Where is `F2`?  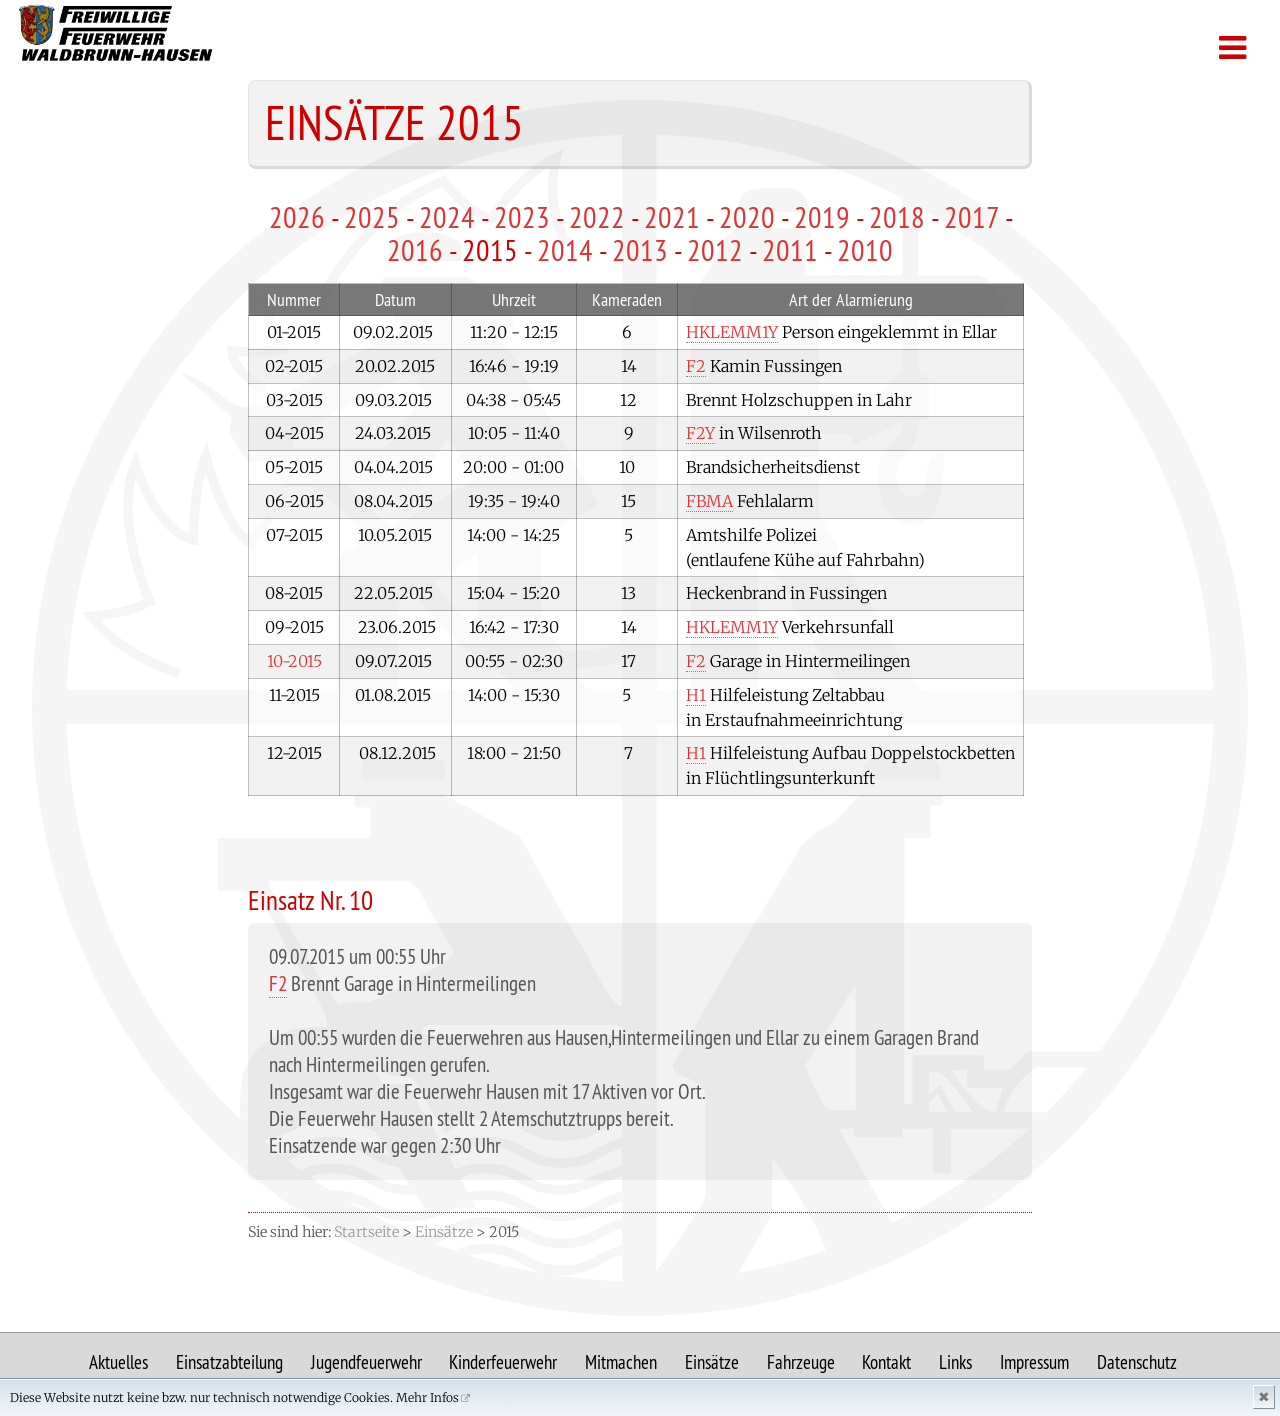 F2 is located at coordinates (696, 366).